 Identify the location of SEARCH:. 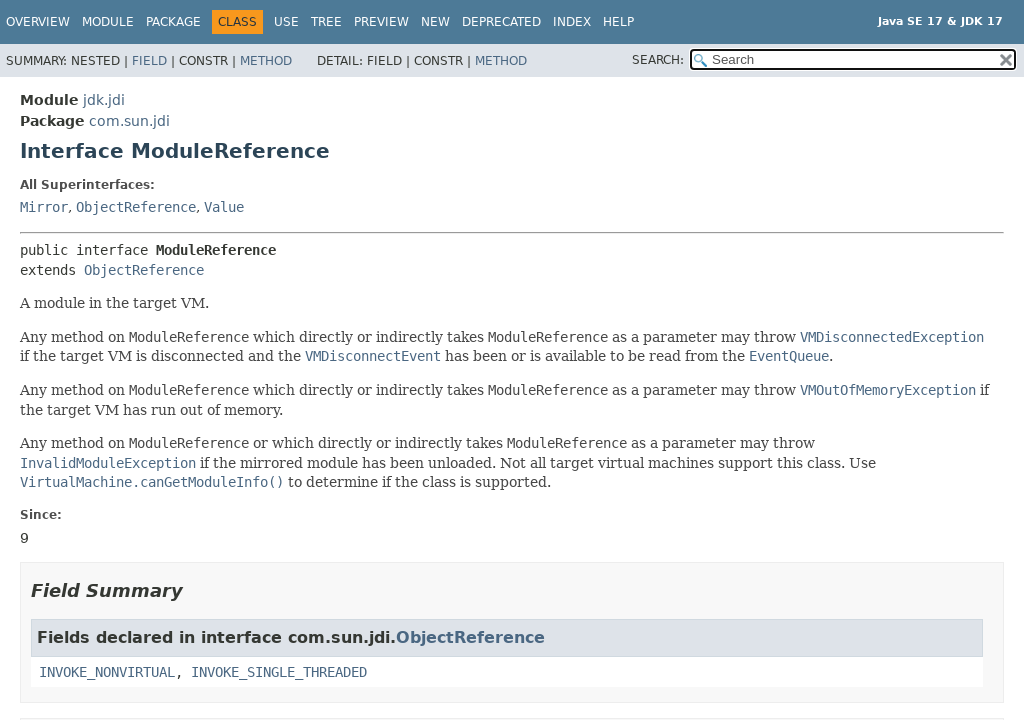
(658, 60).